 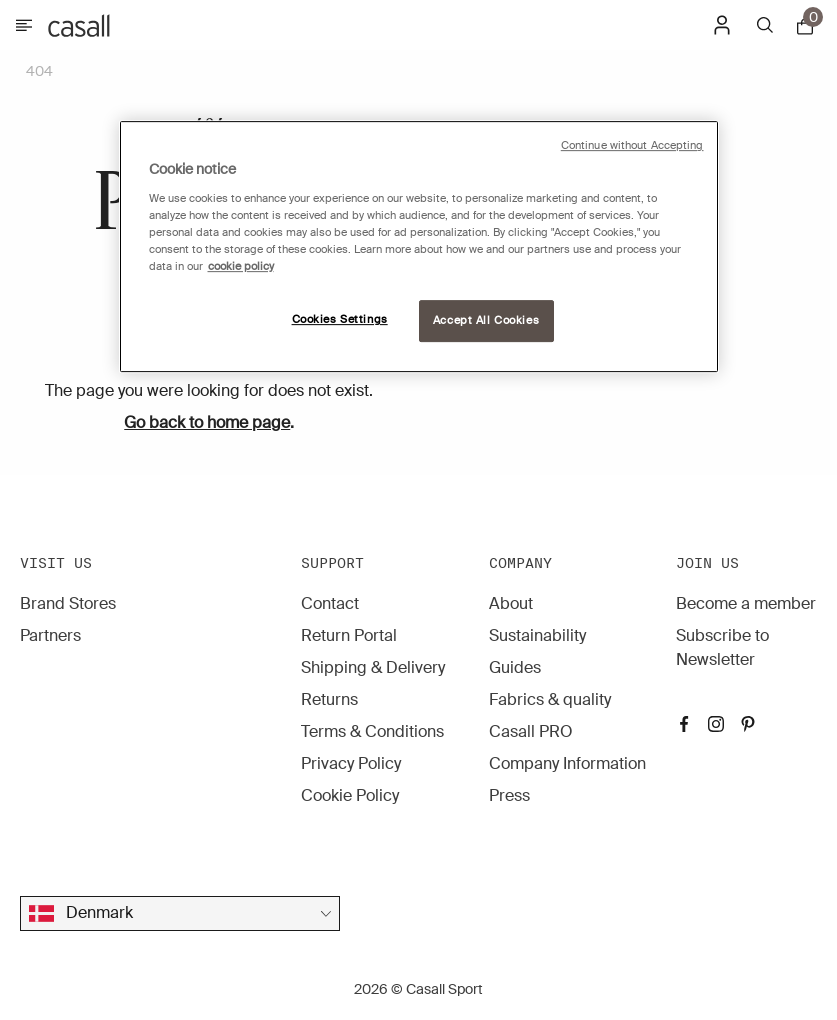 I want to click on Privacy Policy, so click(x=351, y=763).